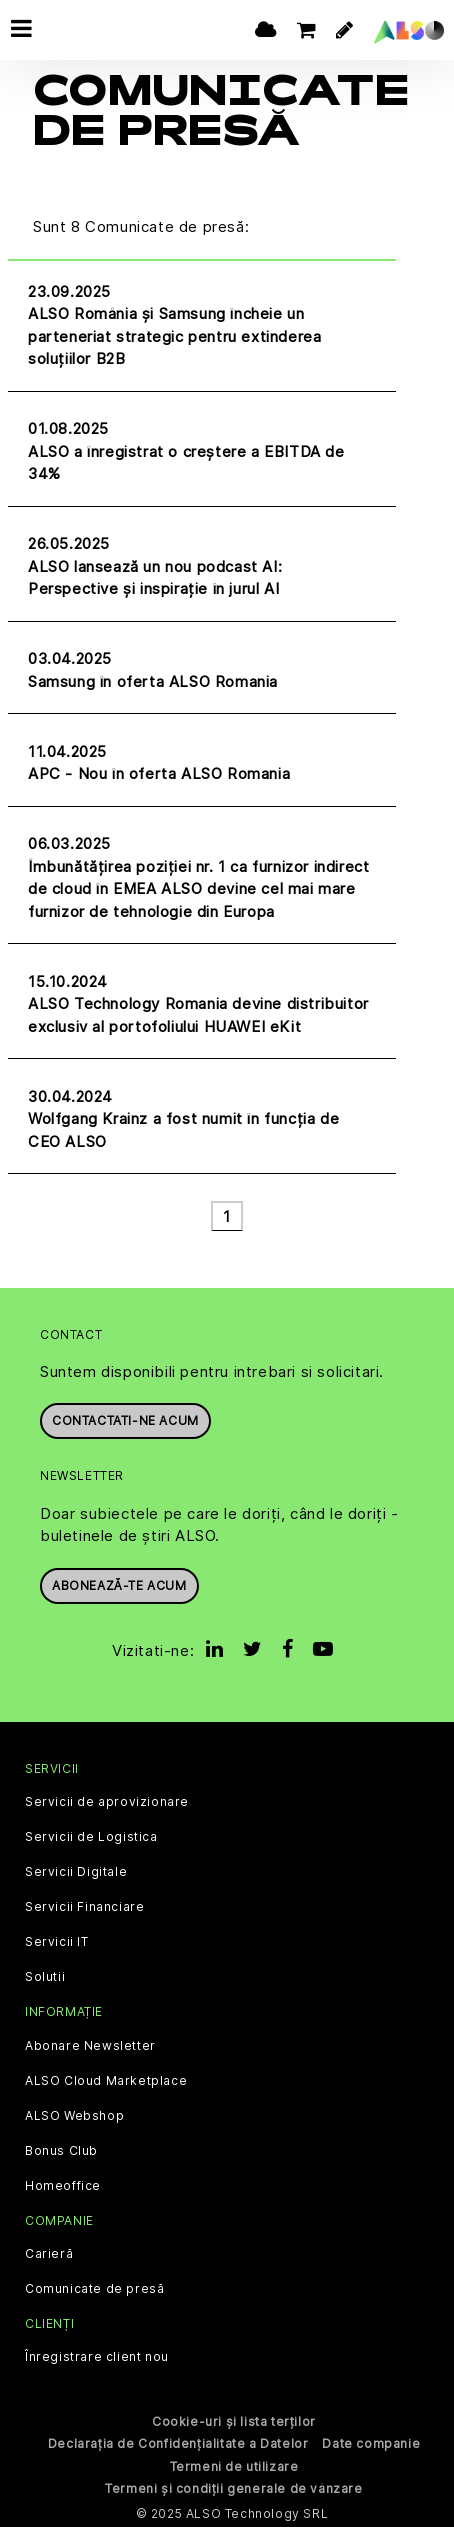  I want to click on Servicii de Logistica, so click(91, 1836).